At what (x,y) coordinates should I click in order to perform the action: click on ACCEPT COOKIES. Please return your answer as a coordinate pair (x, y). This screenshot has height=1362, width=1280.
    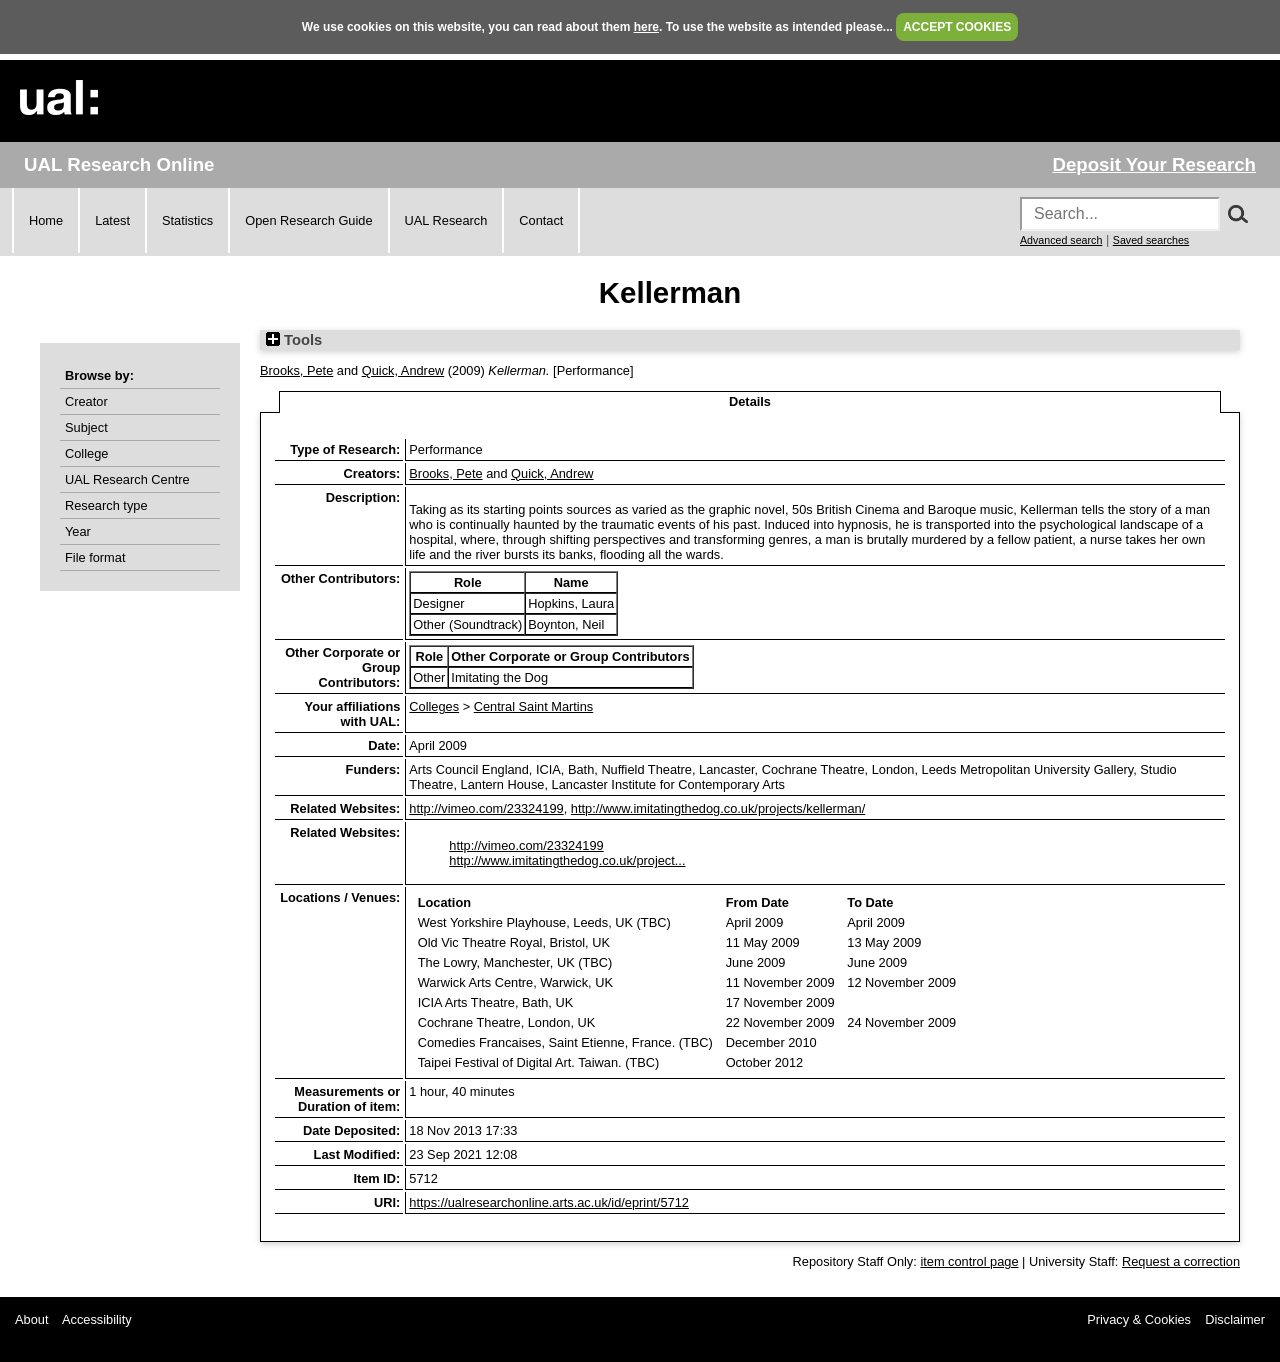
    Looking at the image, I should click on (957, 27).